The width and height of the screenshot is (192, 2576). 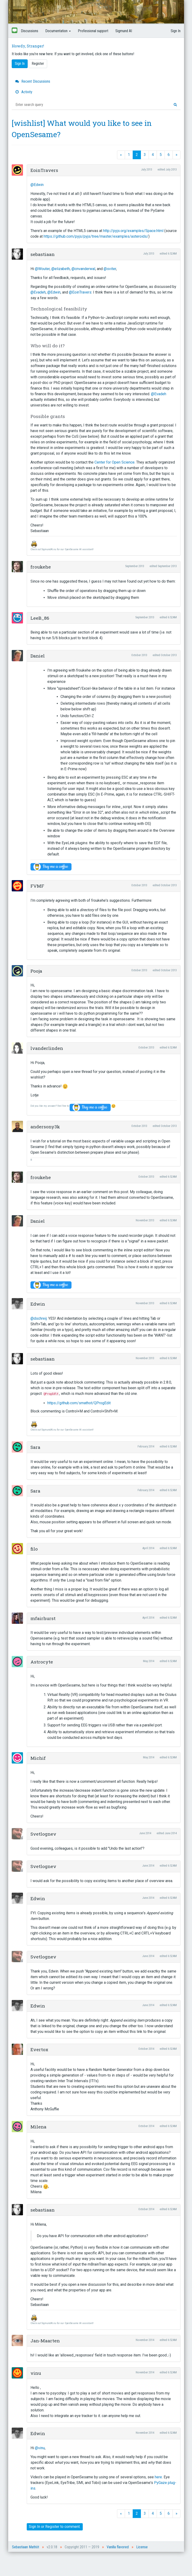 I want to click on Sara, so click(x=35, y=1447).